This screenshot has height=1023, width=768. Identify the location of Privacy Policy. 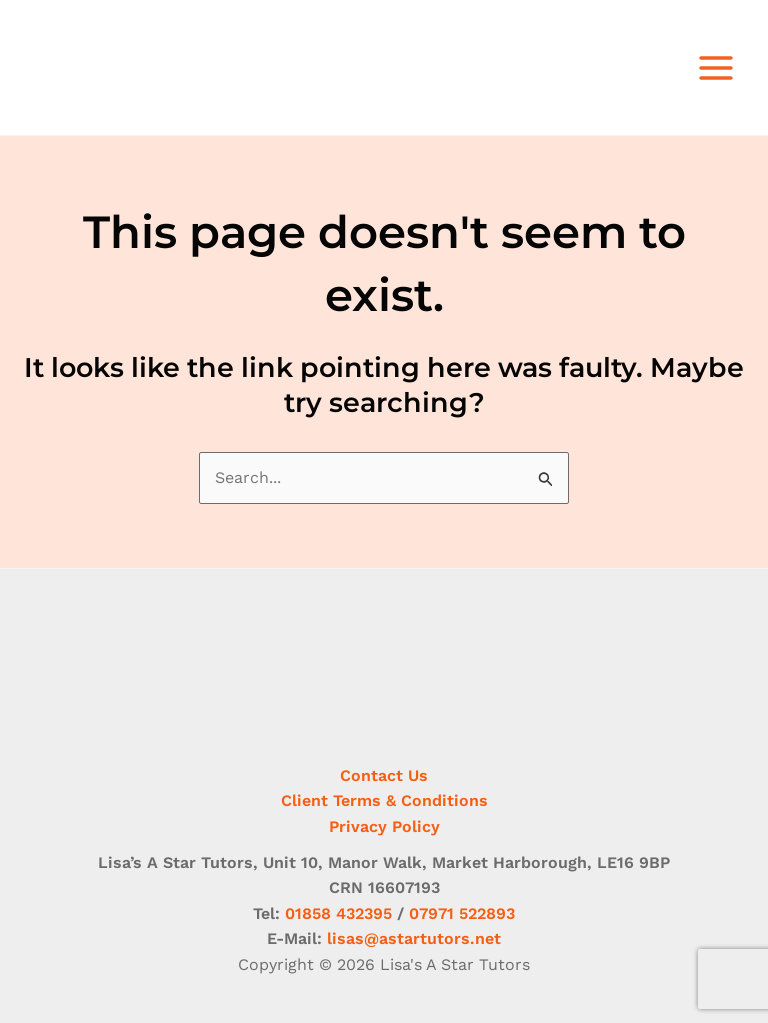
(384, 826).